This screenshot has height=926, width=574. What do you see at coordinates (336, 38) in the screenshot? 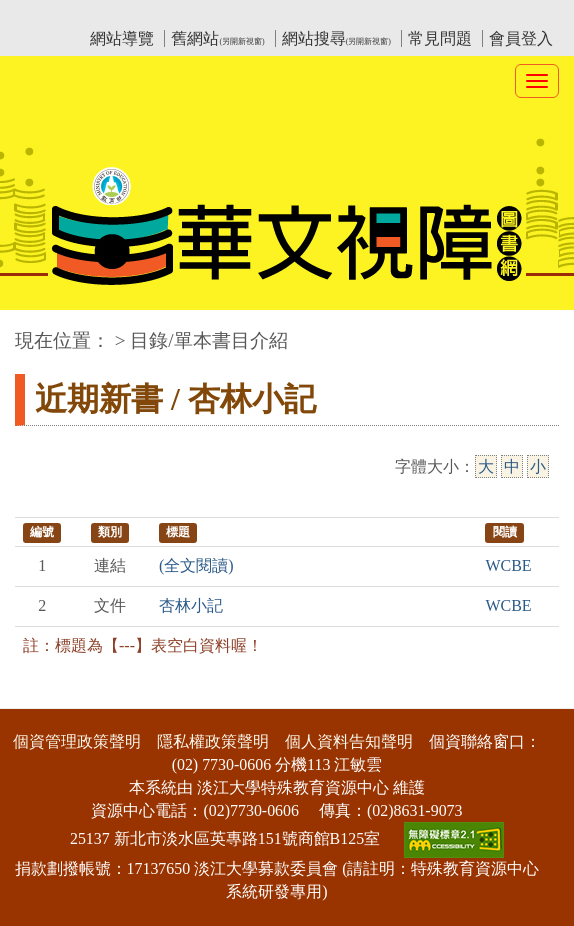
I see `網站搜尋` at bounding box center [336, 38].